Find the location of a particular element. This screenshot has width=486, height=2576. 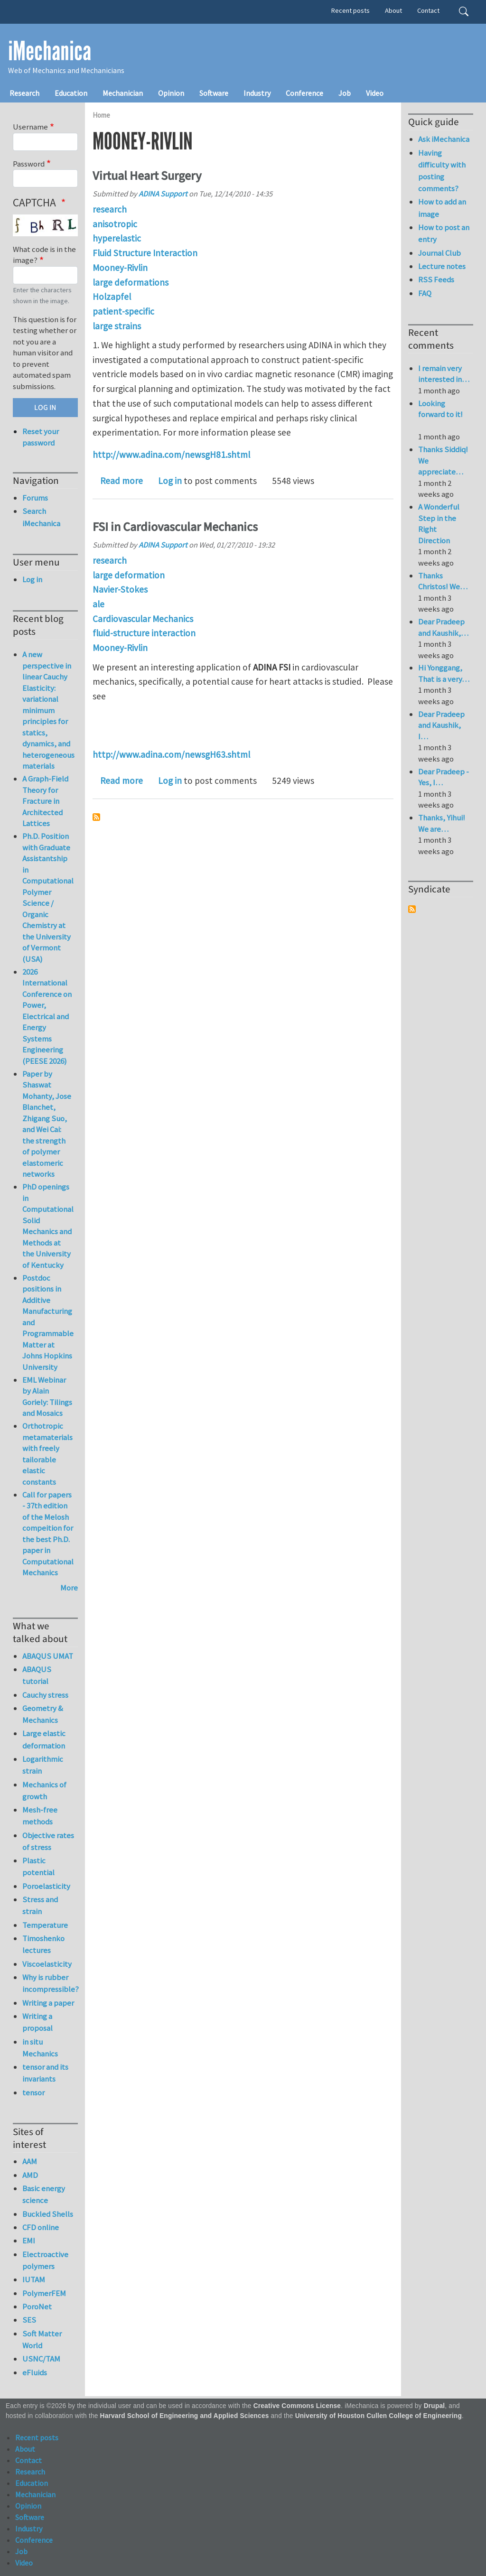

Job is located at coordinates (344, 93).